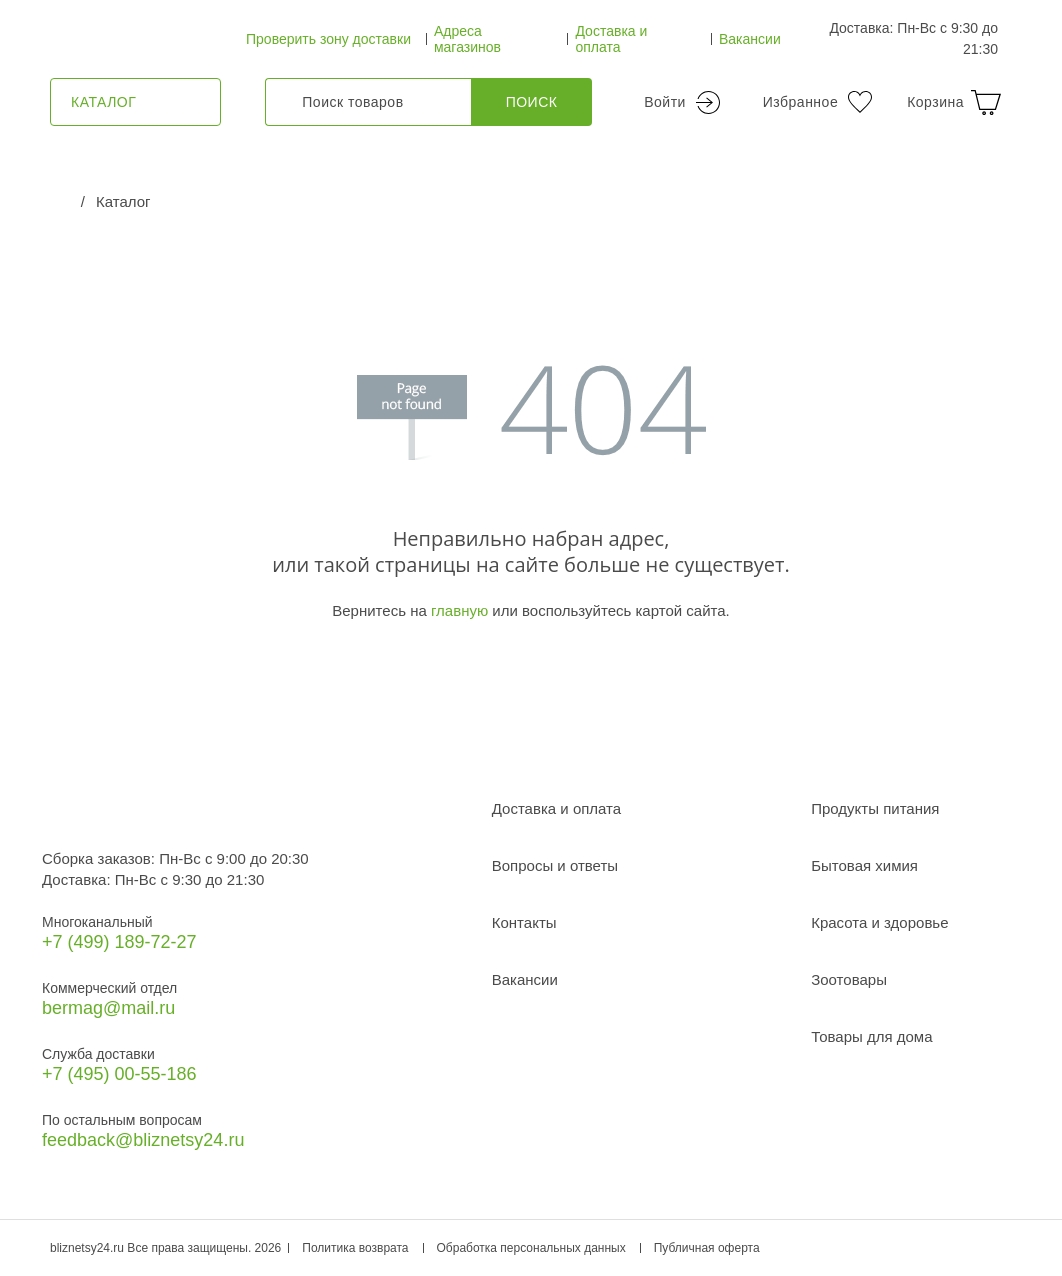 This screenshot has width=1062, height=1276. Describe the element at coordinates (879, 922) in the screenshot. I see `Красота и здоровье` at that location.